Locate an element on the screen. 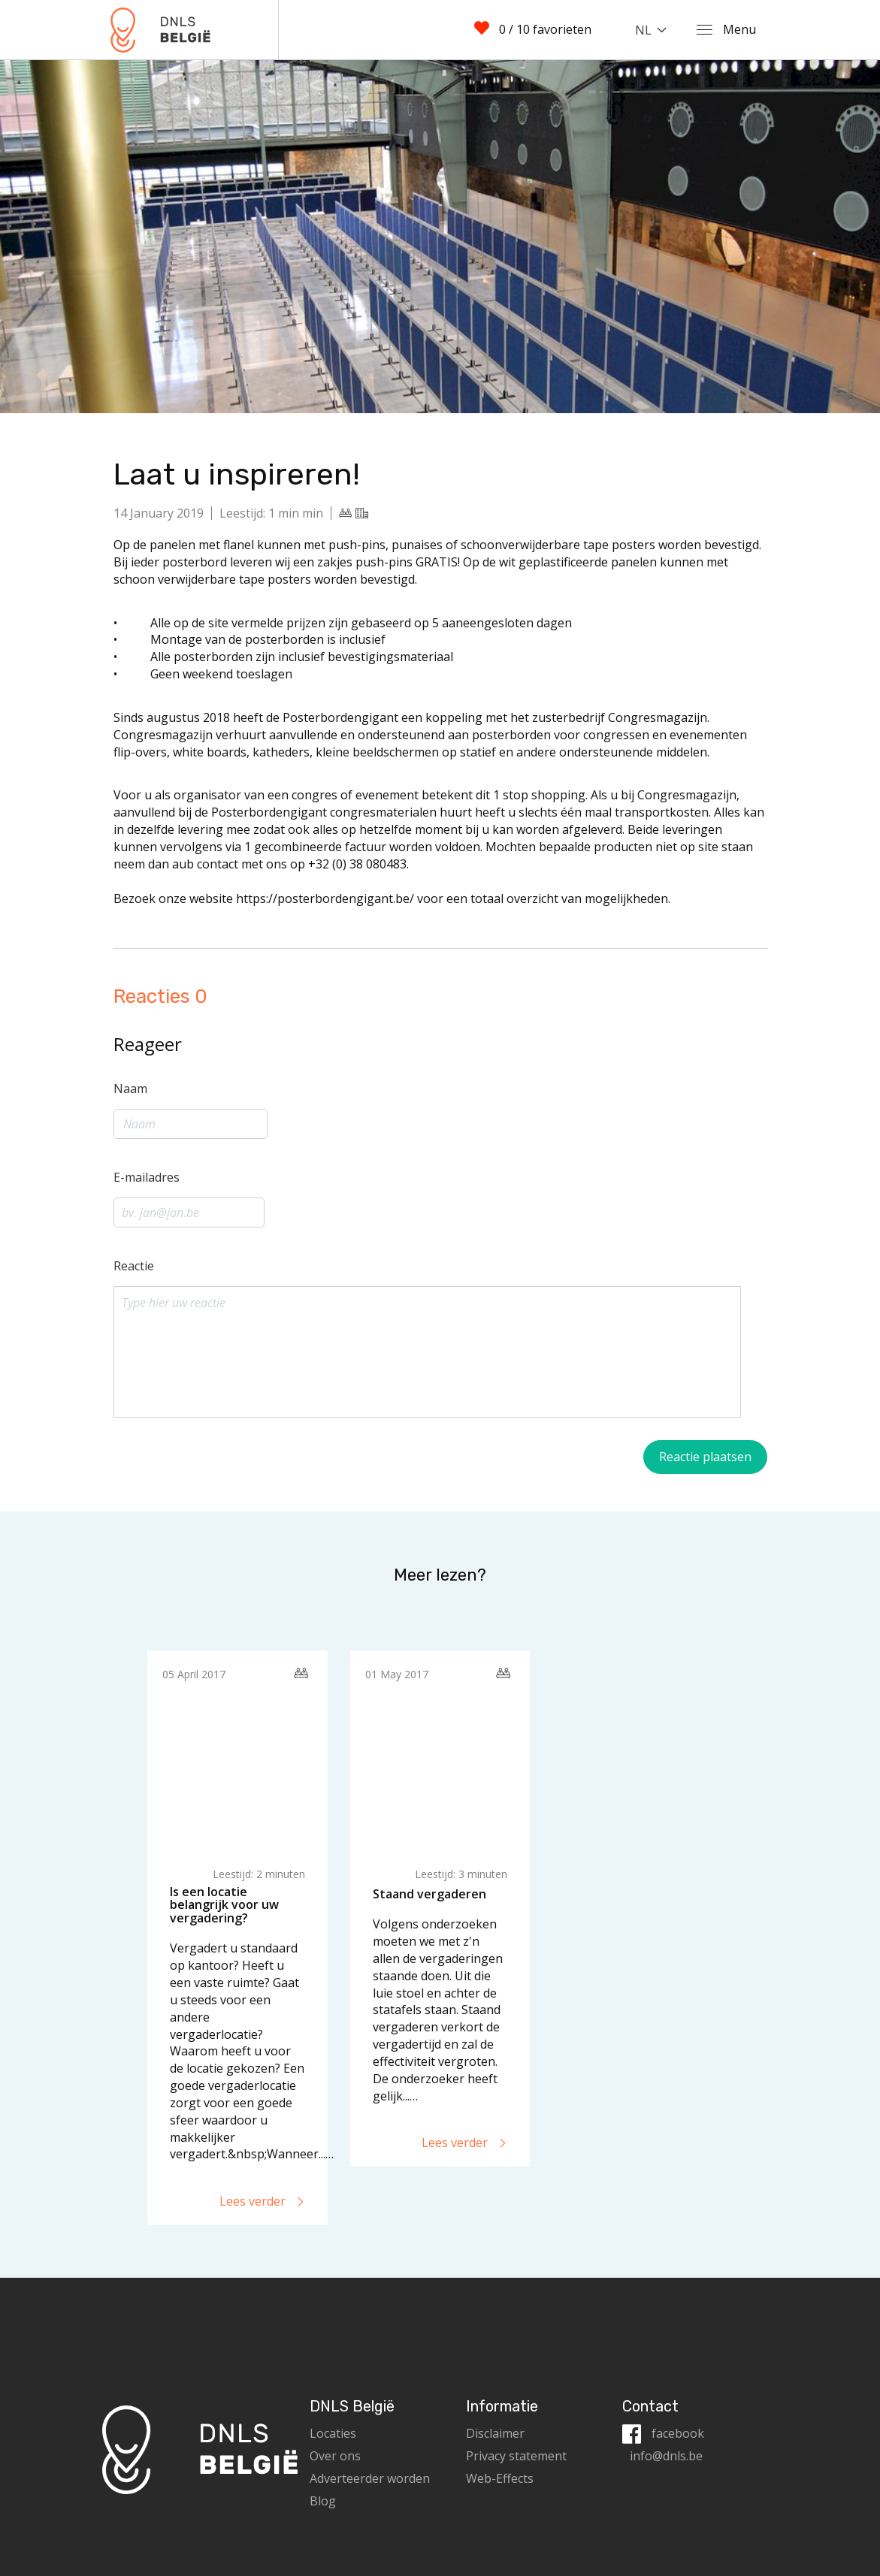  Locaties is located at coordinates (333, 2433).